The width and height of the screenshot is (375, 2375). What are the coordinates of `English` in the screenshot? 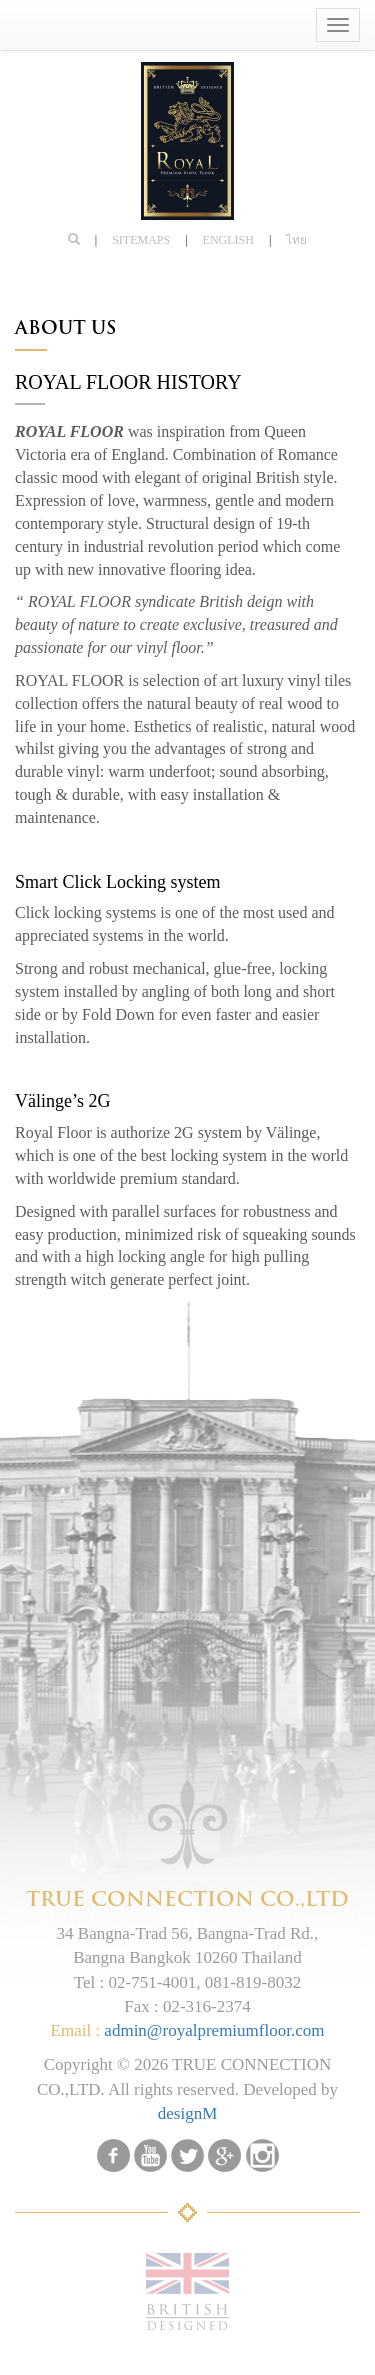 It's located at (228, 240).